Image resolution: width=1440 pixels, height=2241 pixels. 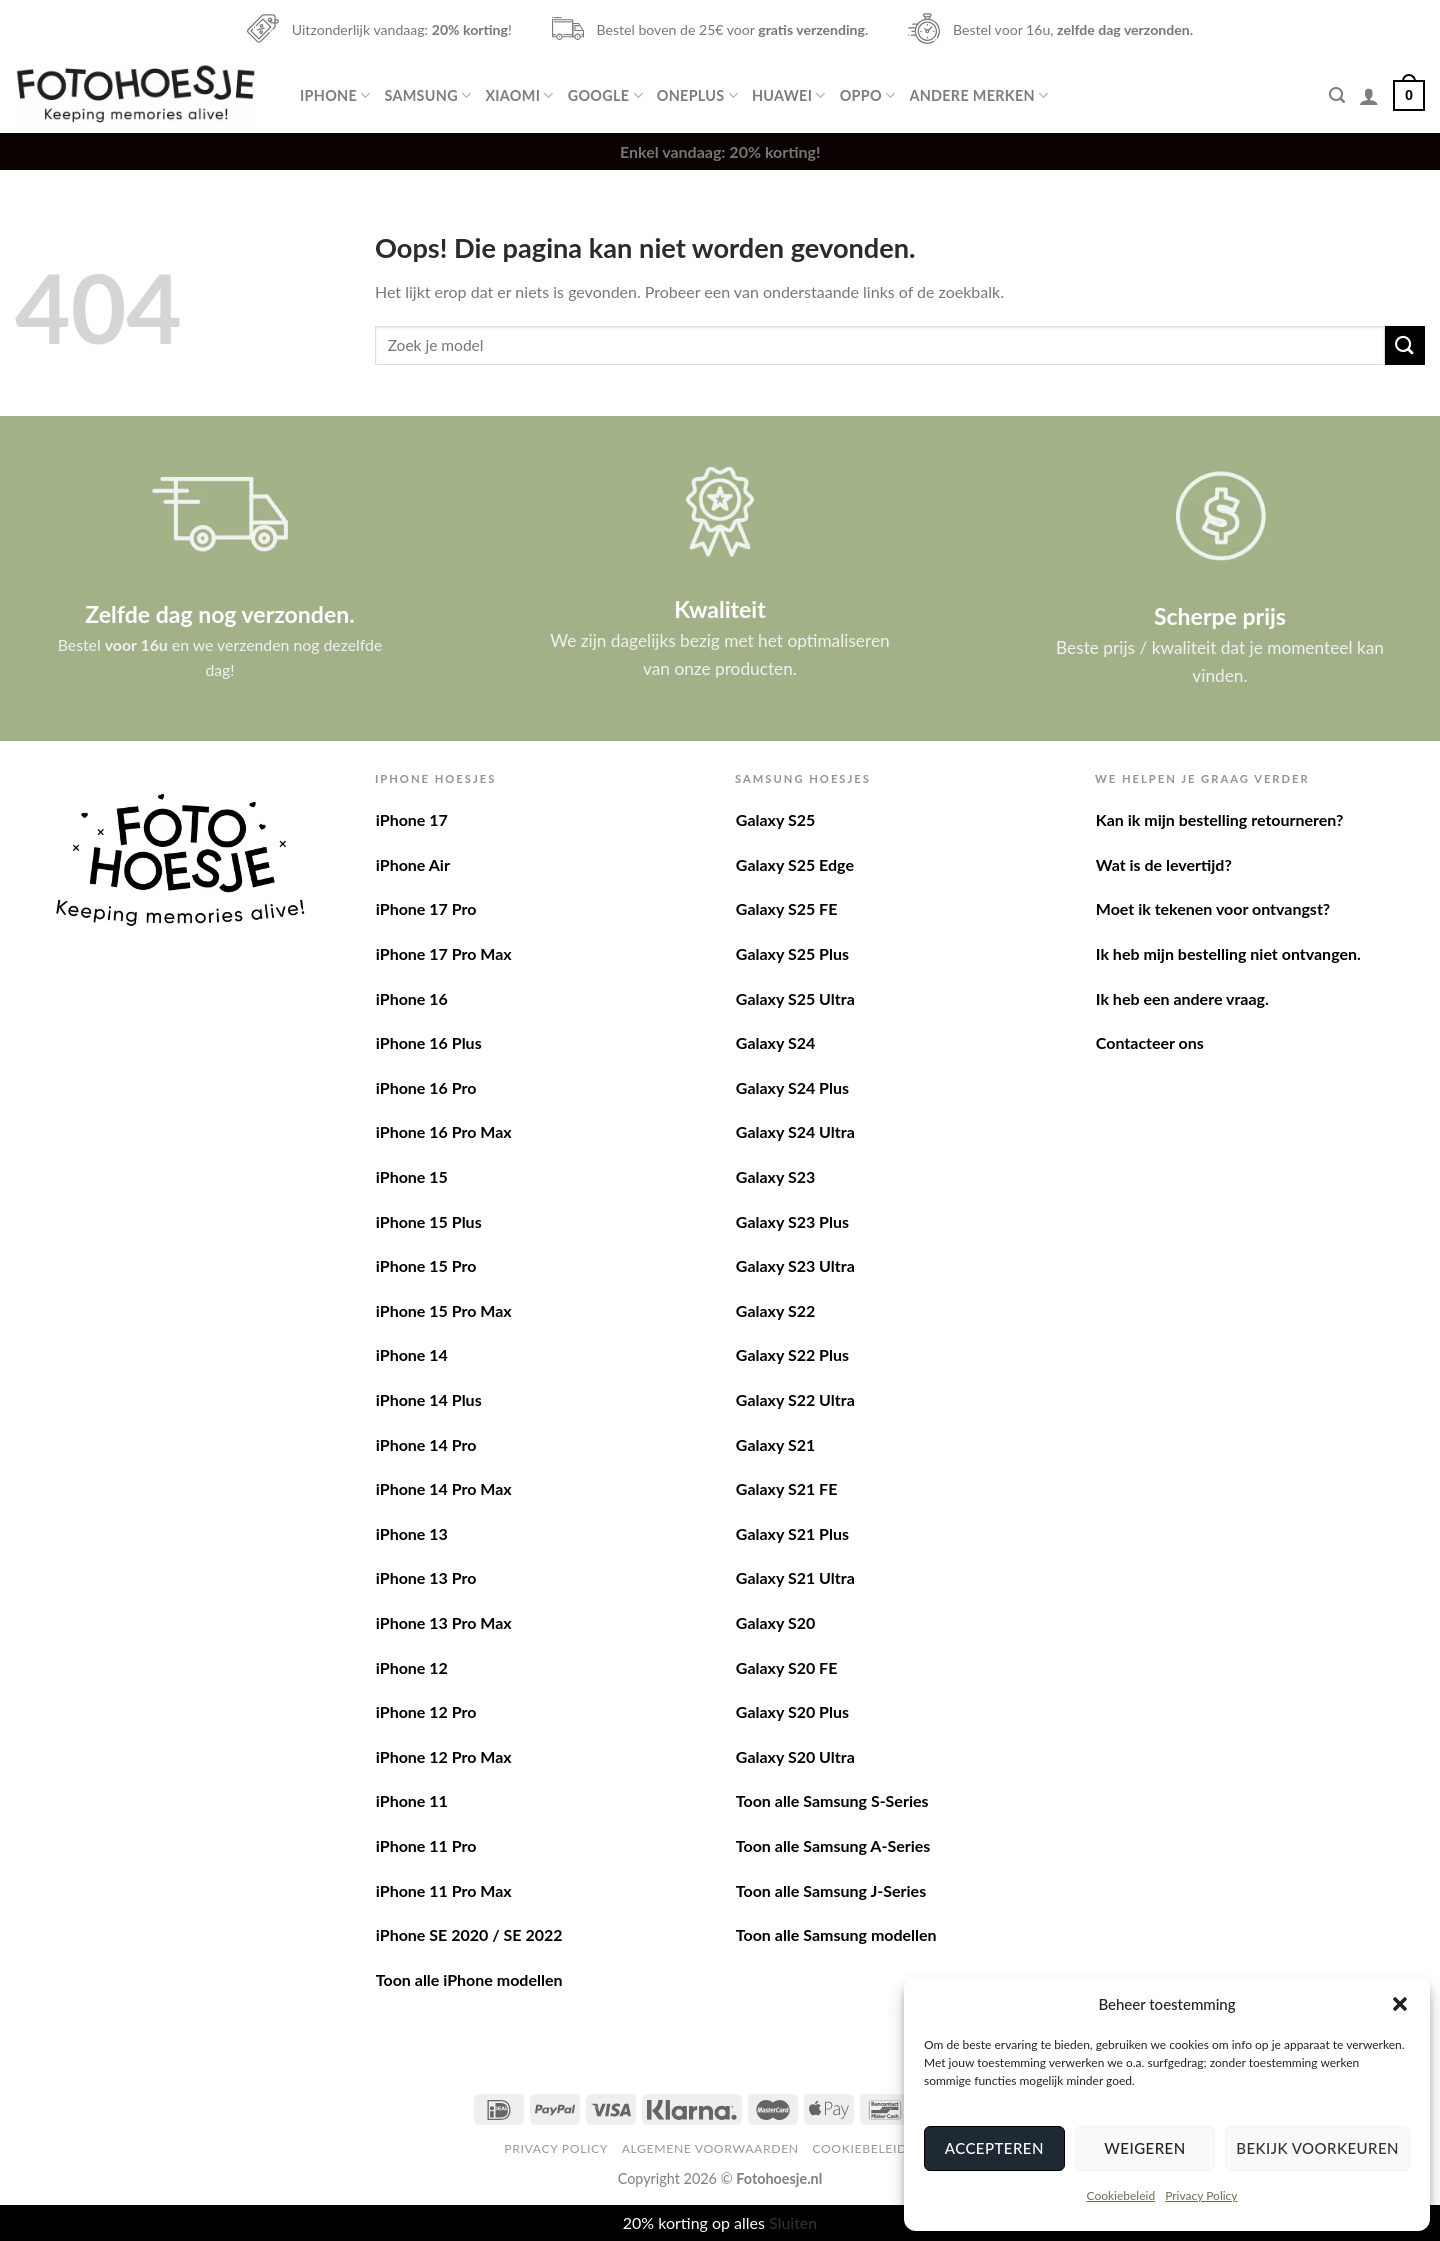 What do you see at coordinates (795, 1265) in the screenshot?
I see `Galaxy S23 Ultra` at bounding box center [795, 1265].